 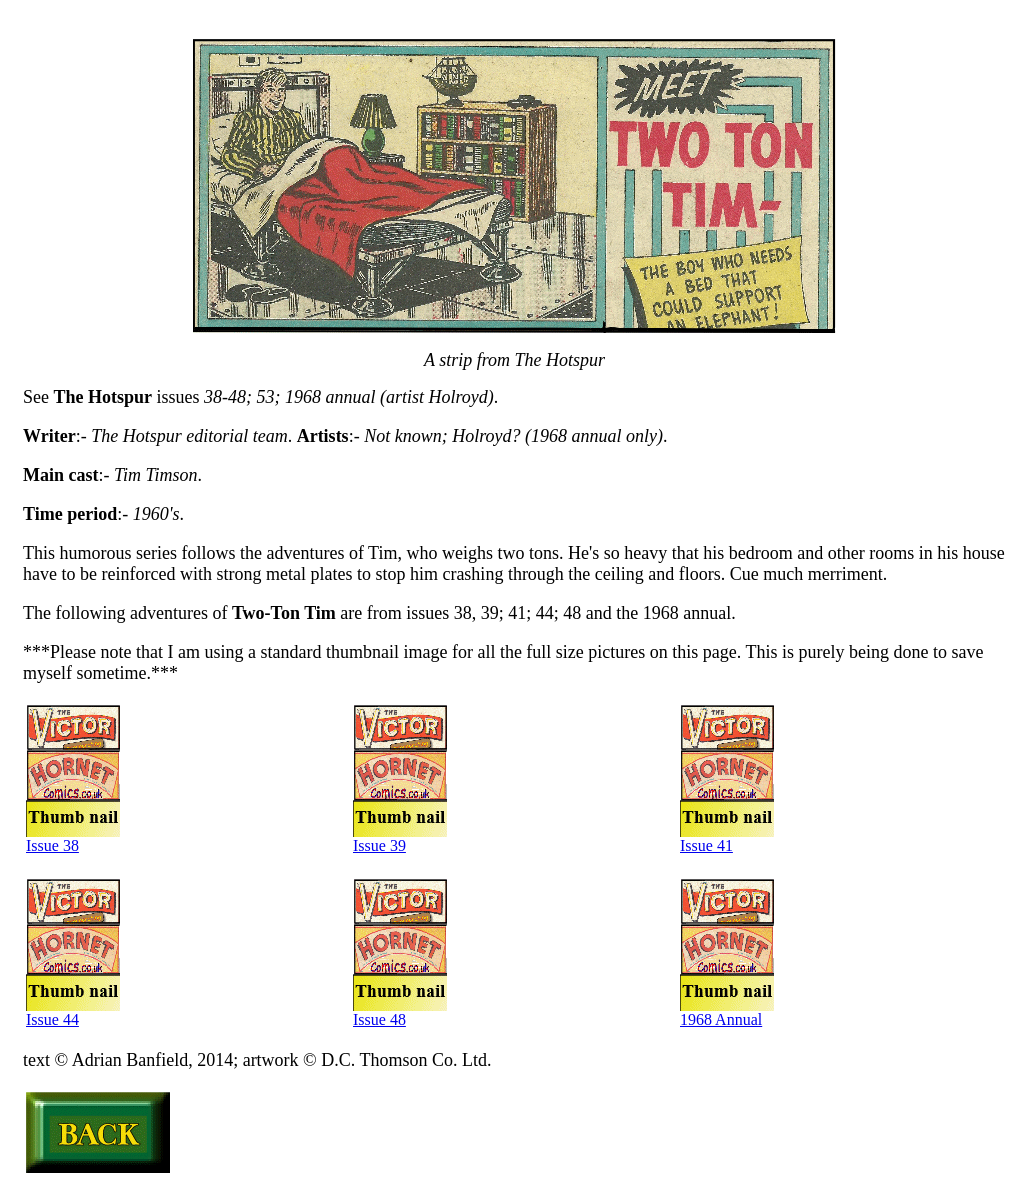 What do you see at coordinates (400, 1015) in the screenshot?
I see `Issue 48` at bounding box center [400, 1015].